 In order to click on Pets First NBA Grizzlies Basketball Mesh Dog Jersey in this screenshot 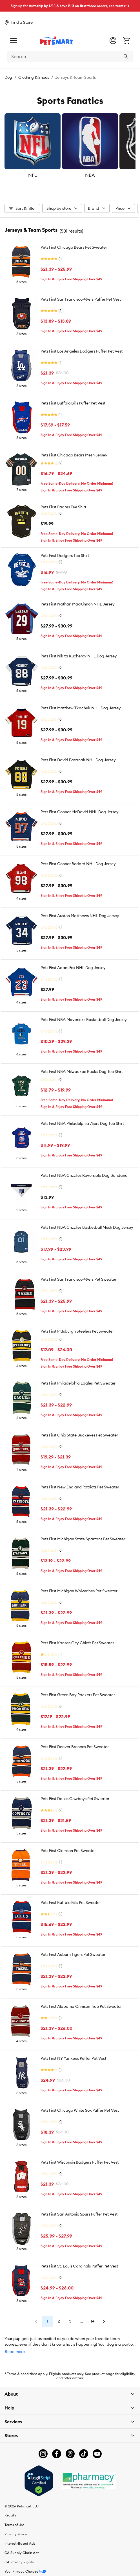, I will do `click(87, 1227)`.